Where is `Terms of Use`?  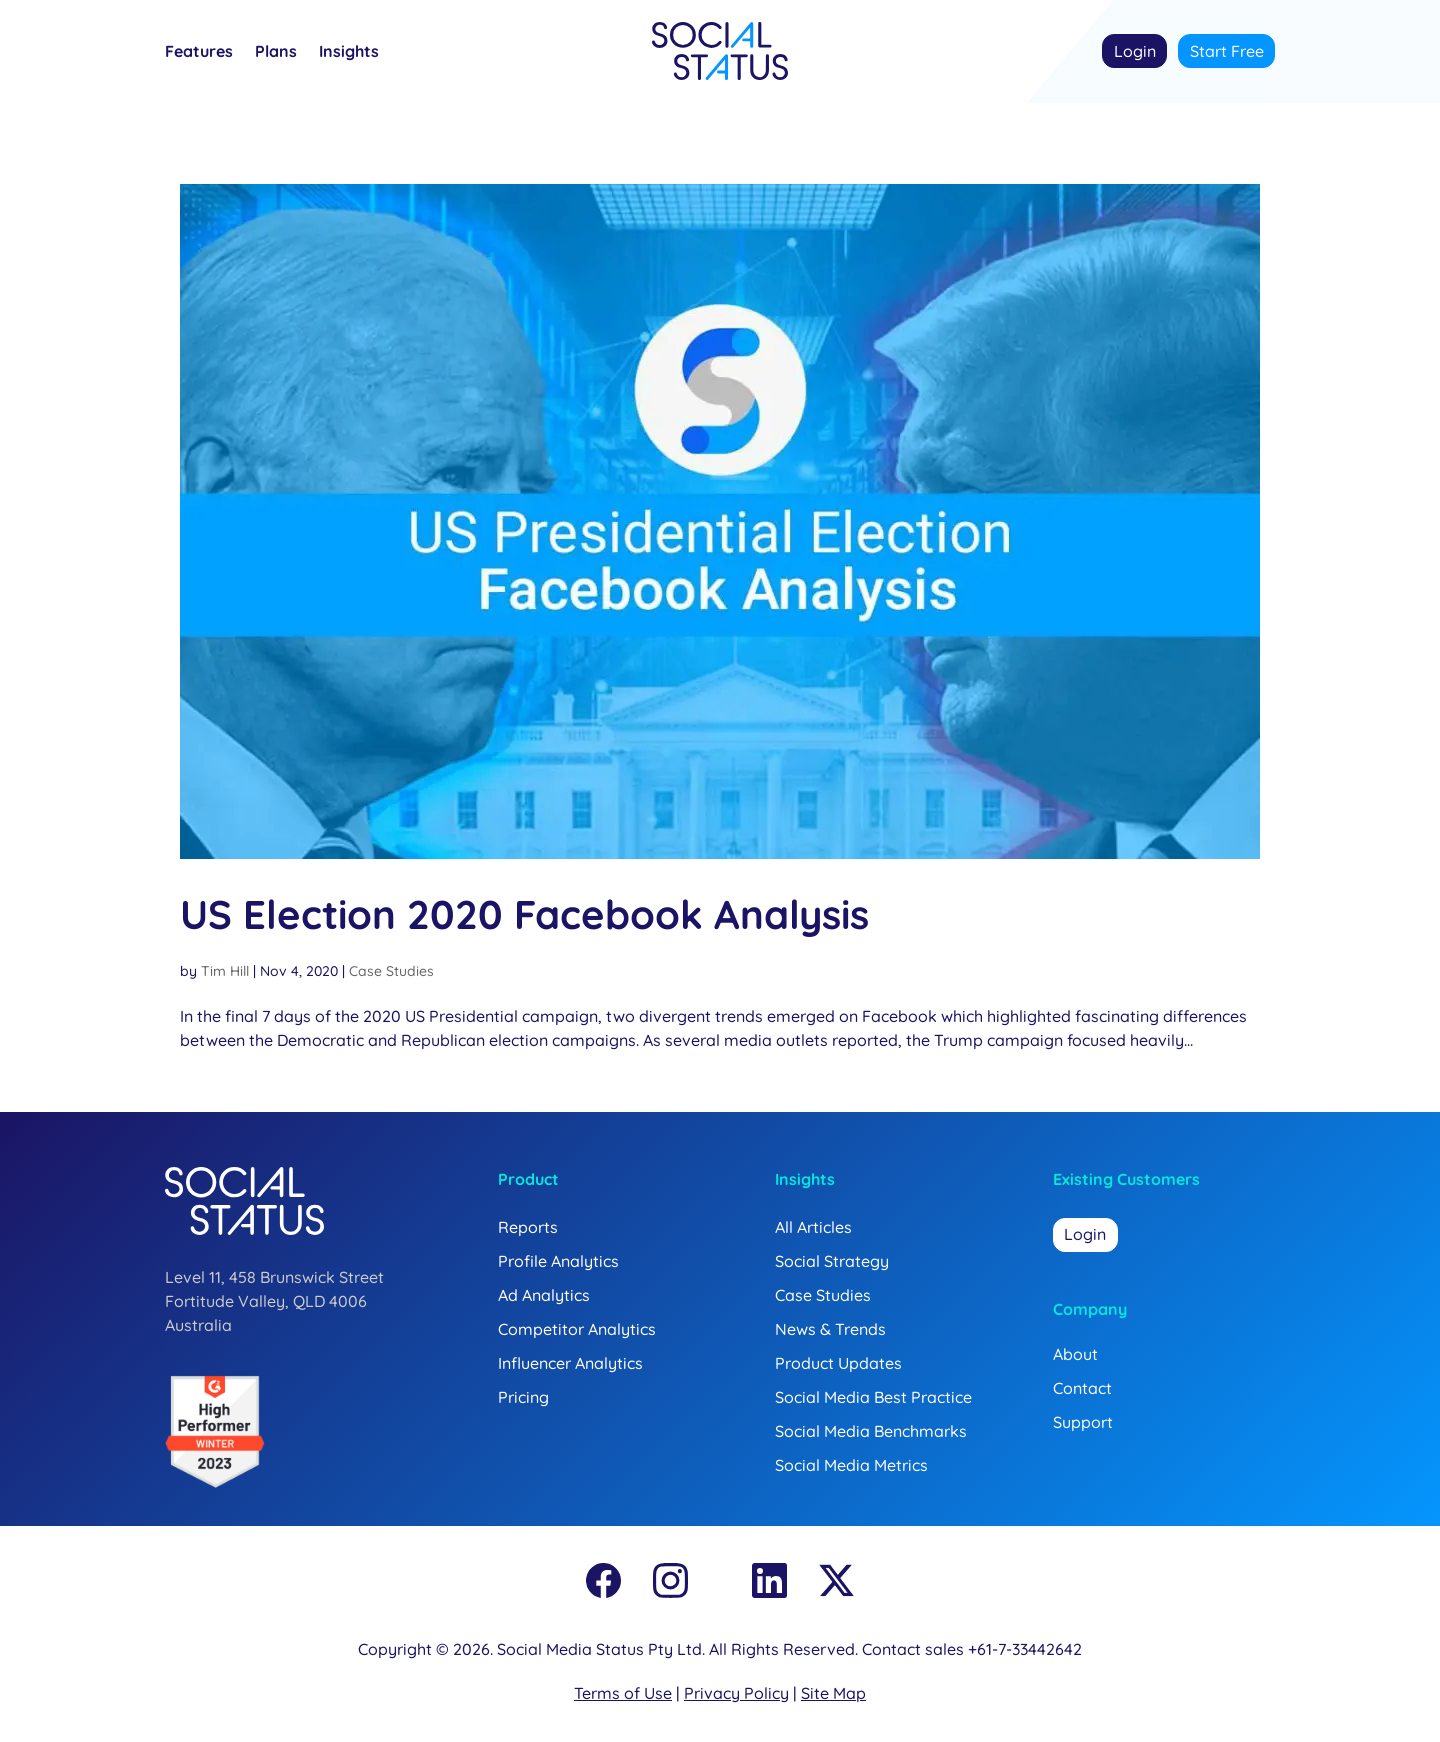
Terms of Use is located at coordinates (623, 1693).